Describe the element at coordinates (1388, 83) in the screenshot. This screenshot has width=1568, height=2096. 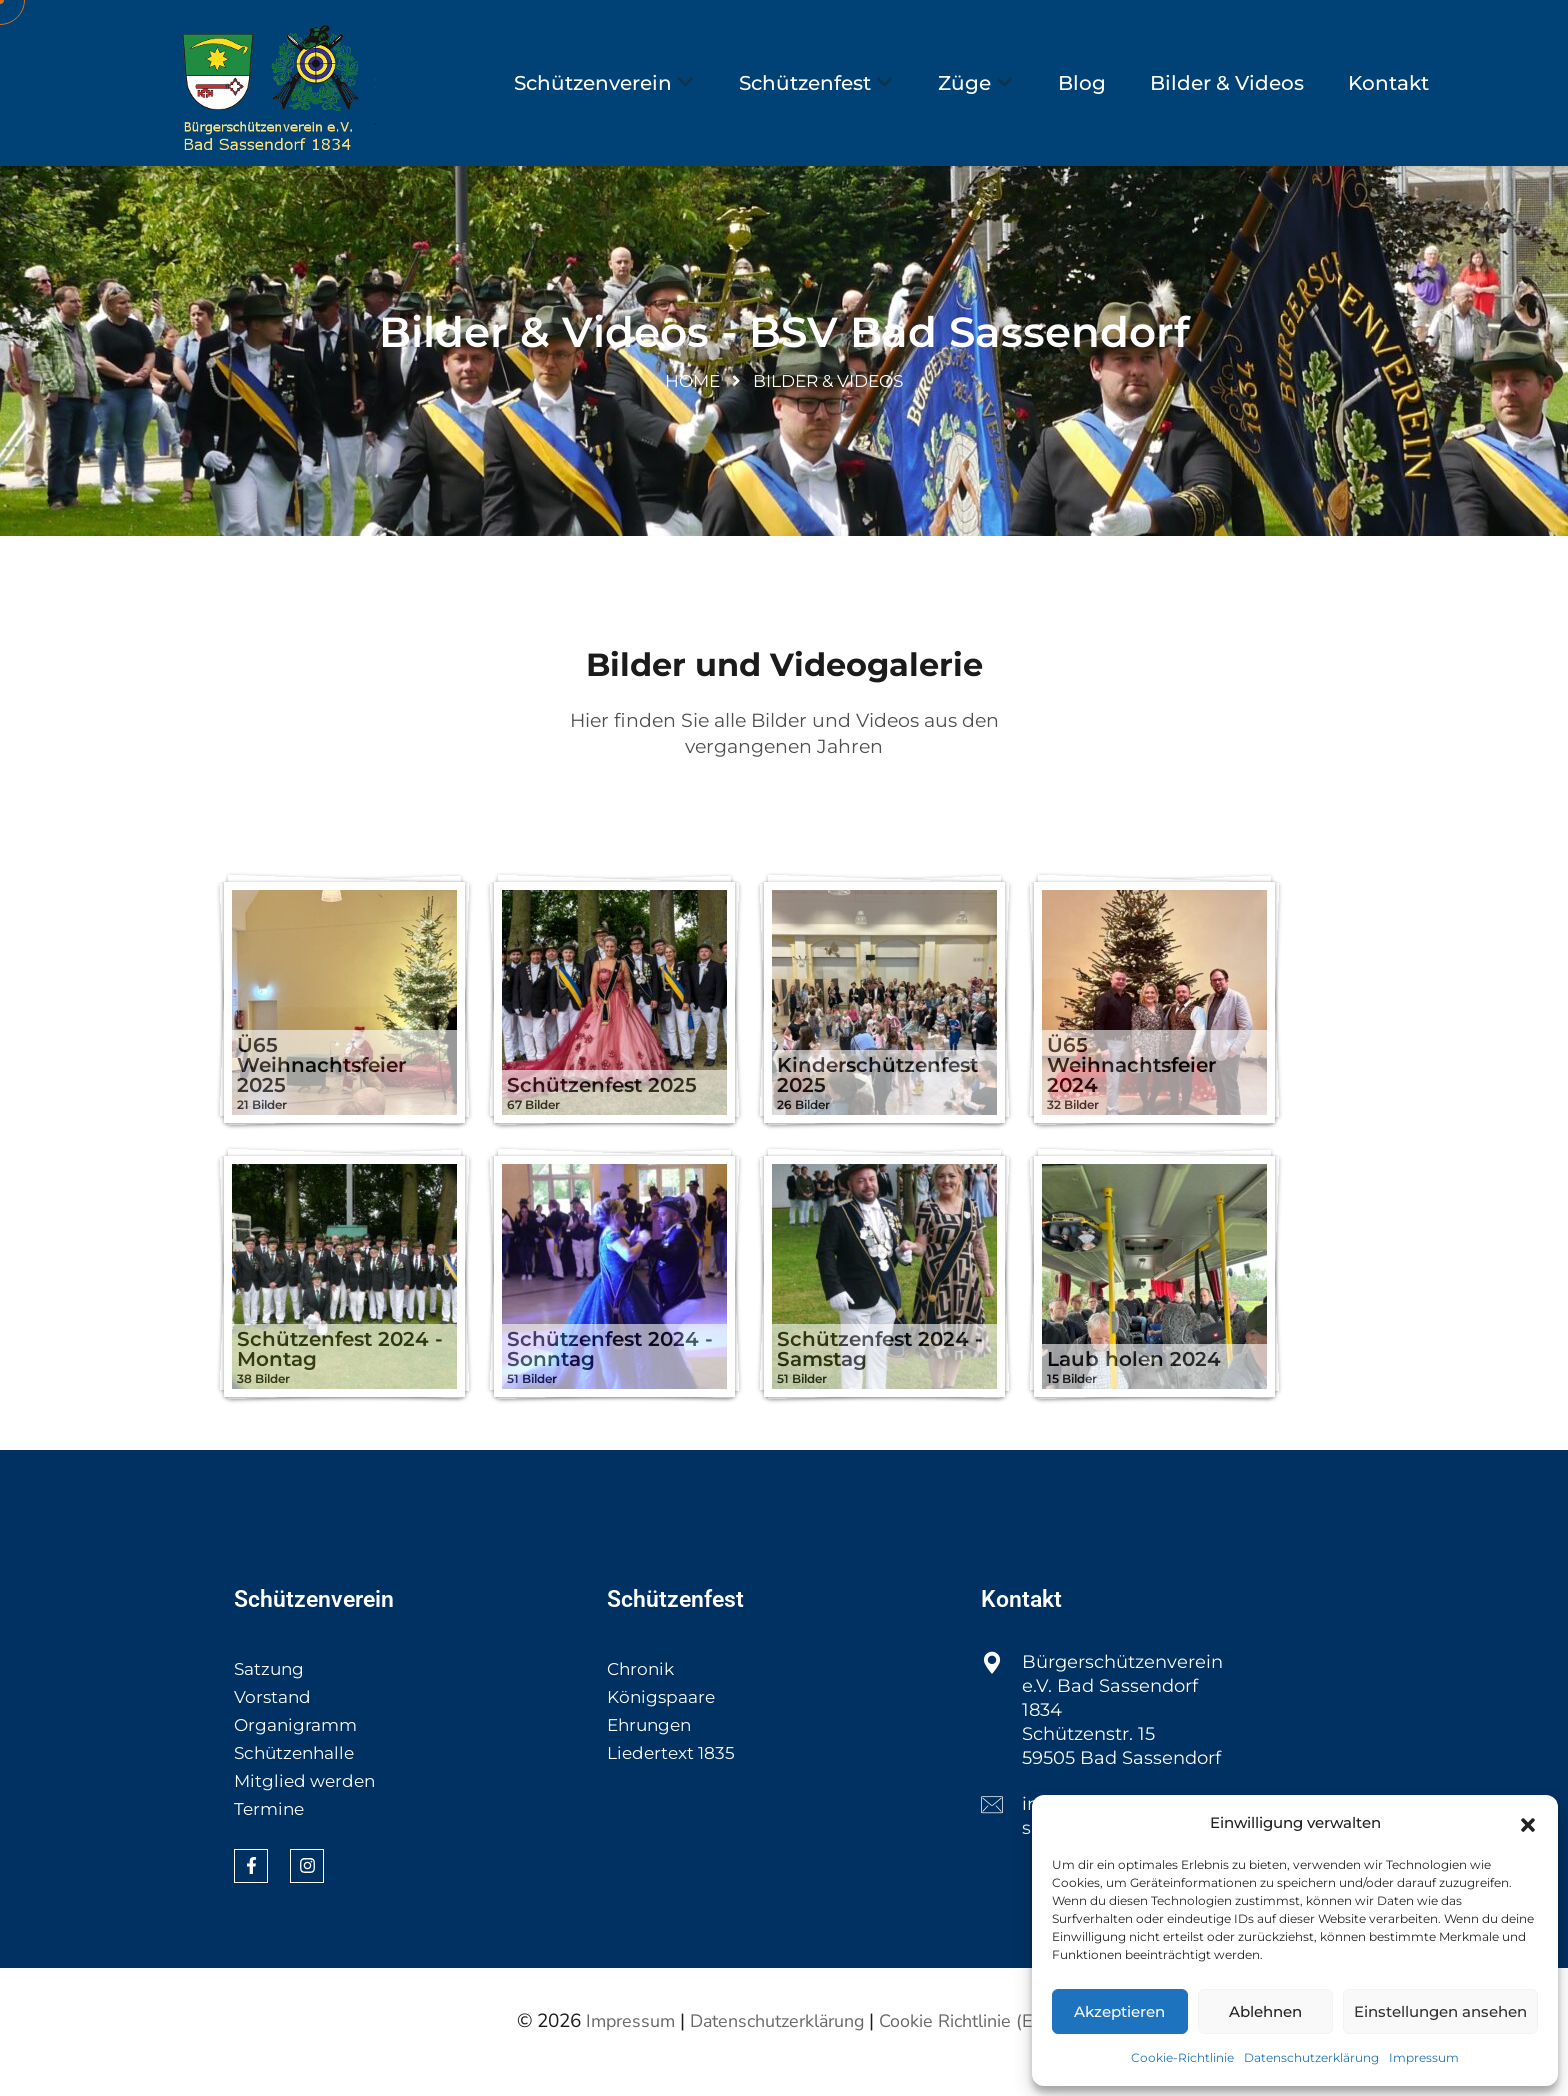
I see `Kontakt` at that location.